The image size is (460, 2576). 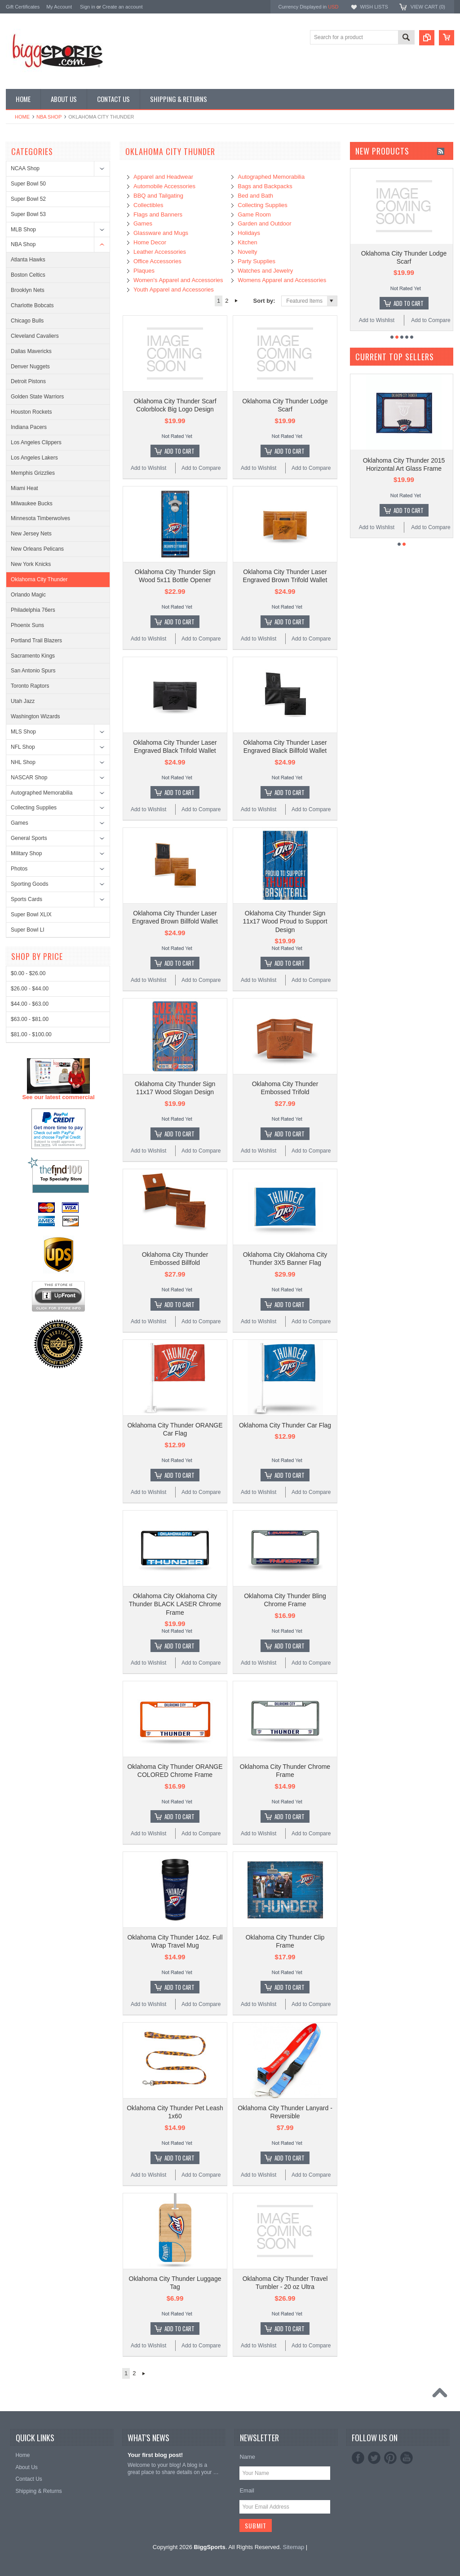 I want to click on Next », so click(x=236, y=301).